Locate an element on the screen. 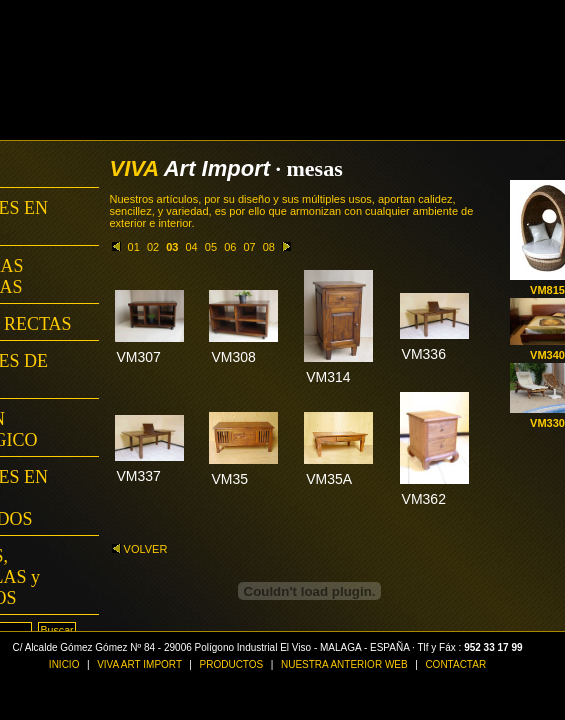 The image size is (565, 720). 08 is located at coordinates (269, 247).